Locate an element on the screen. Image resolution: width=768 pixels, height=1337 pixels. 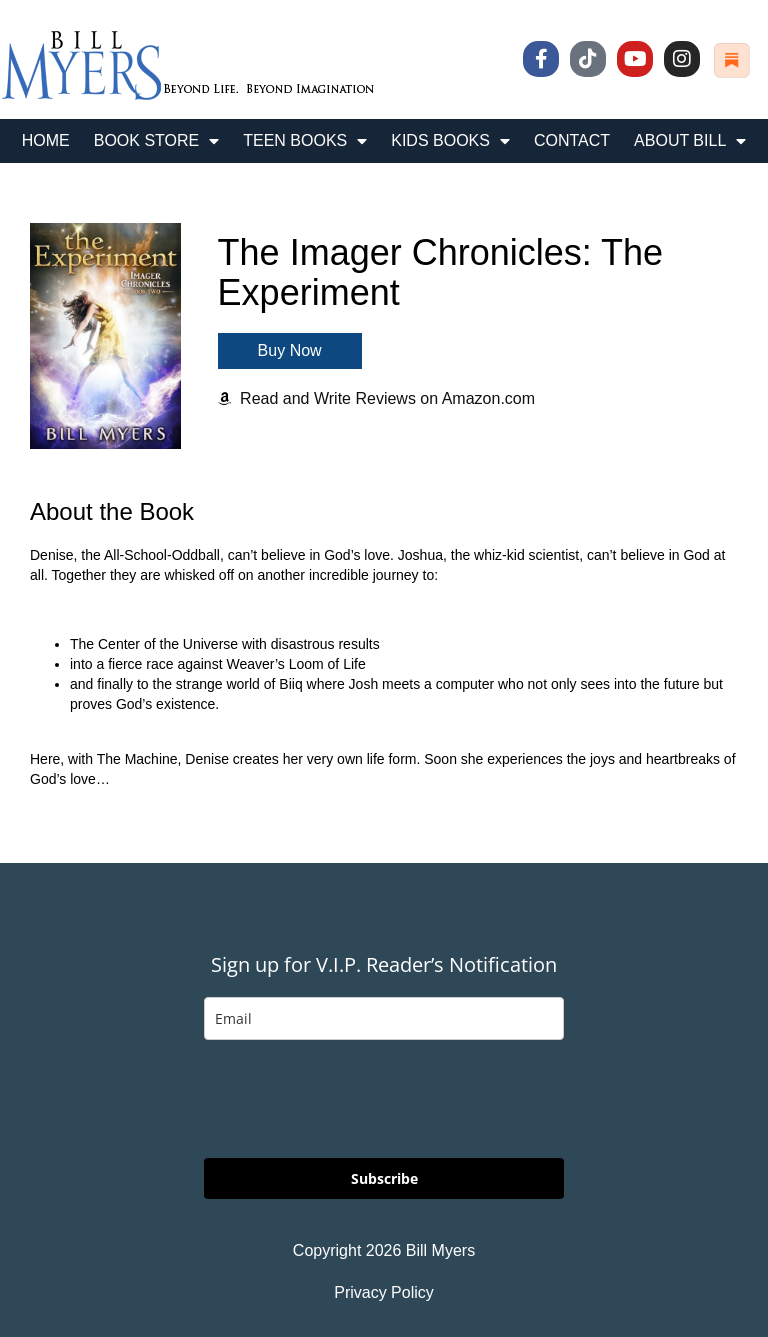
[presentation] is located at coordinates (356, 1099).